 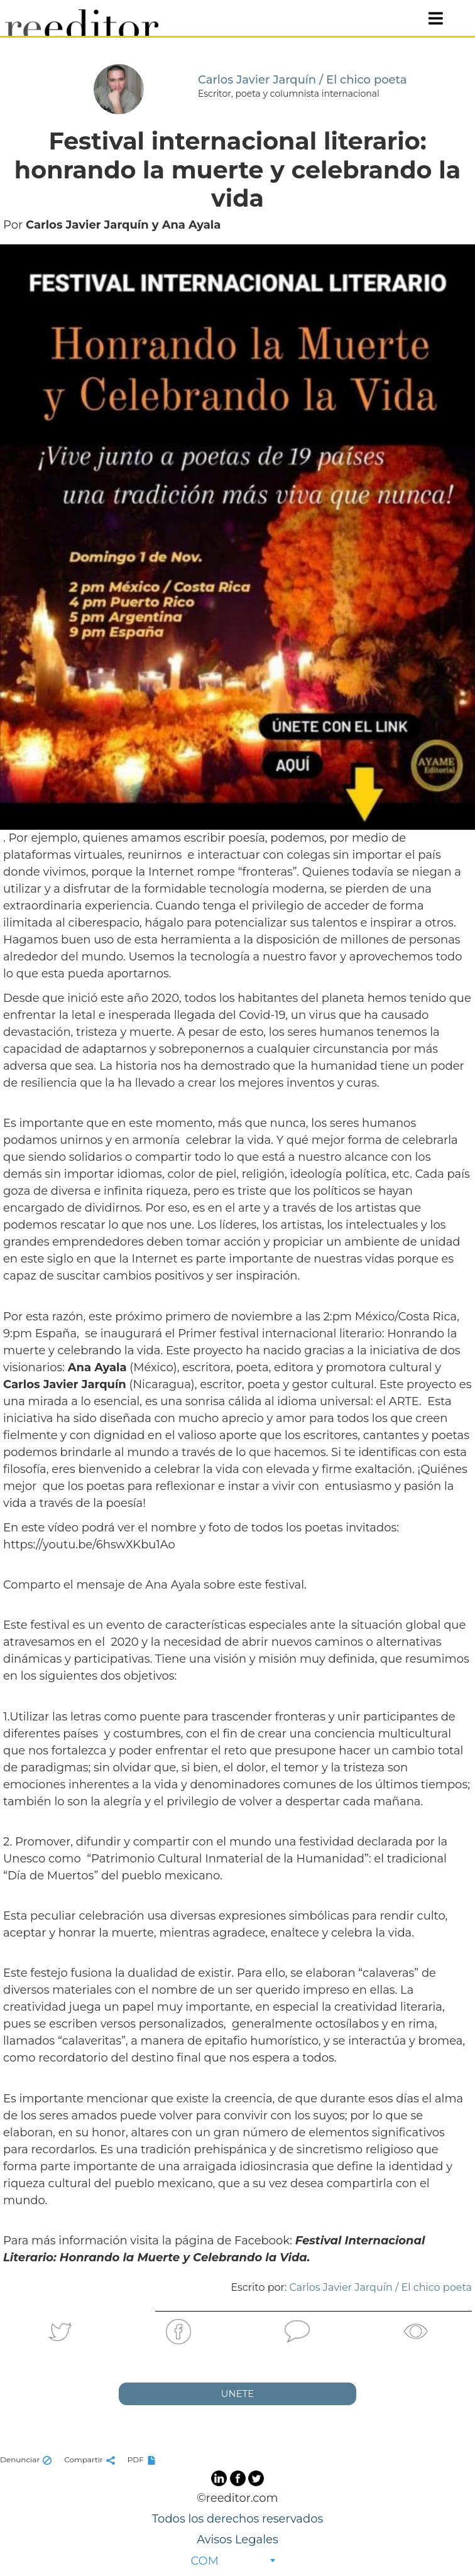 I want to click on PDF, so click(x=143, y=2459).